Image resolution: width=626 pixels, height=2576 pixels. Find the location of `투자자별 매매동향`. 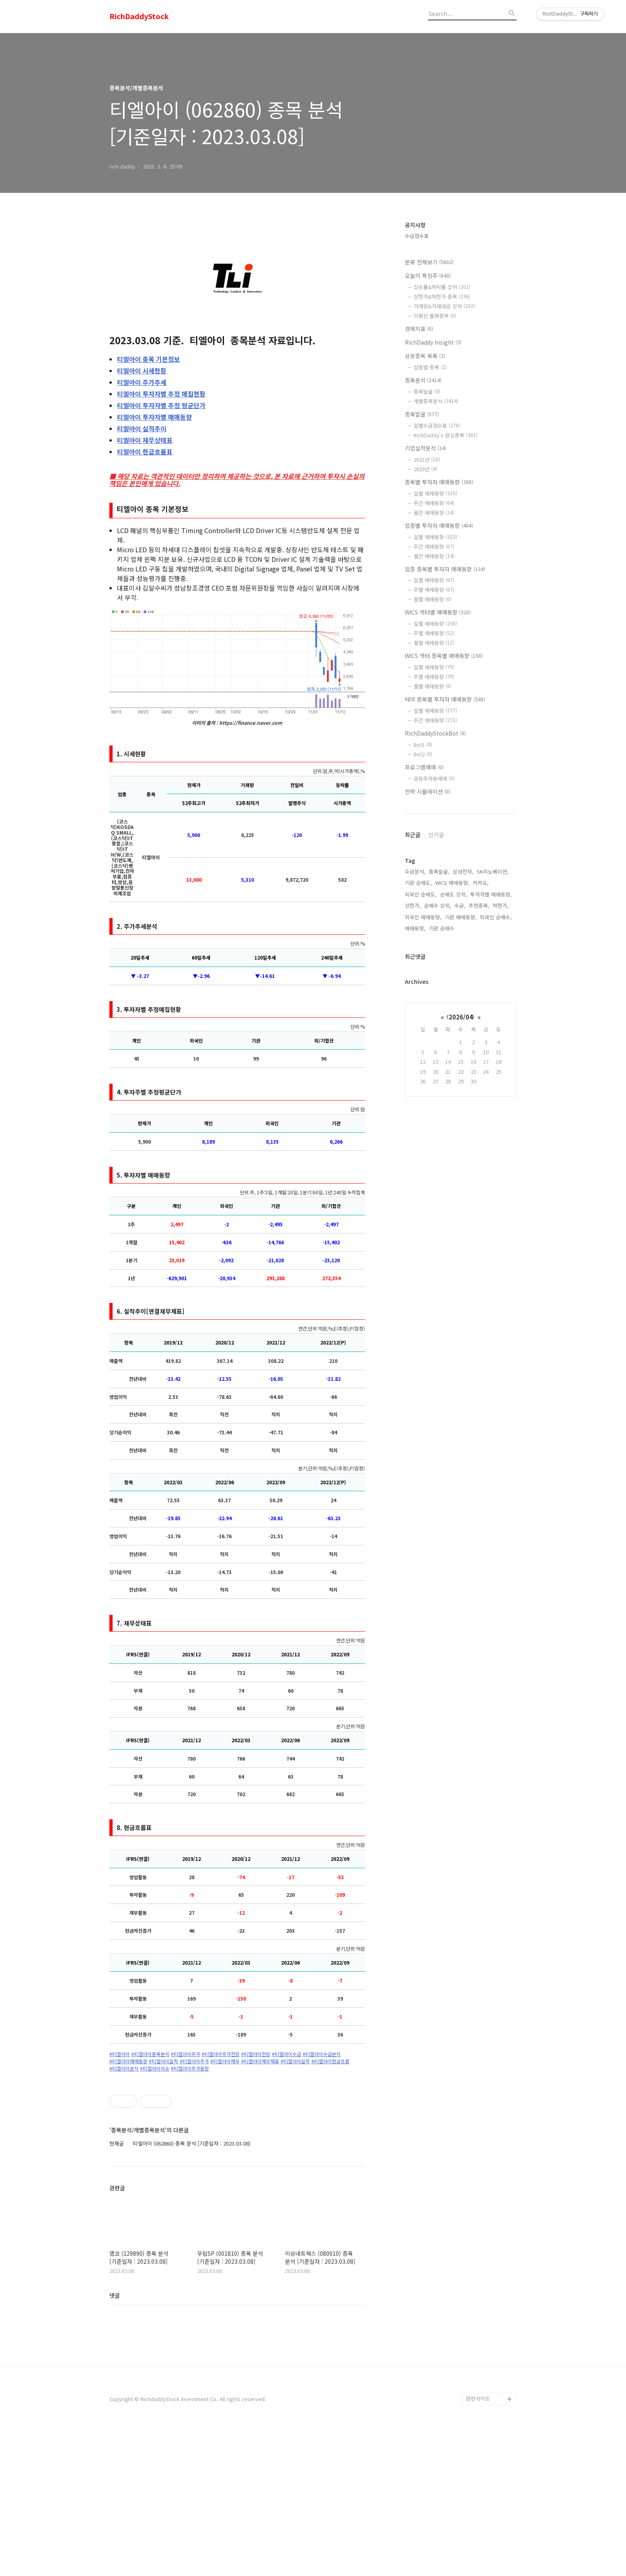

투자자별 매매동향 is located at coordinates (154, 417).